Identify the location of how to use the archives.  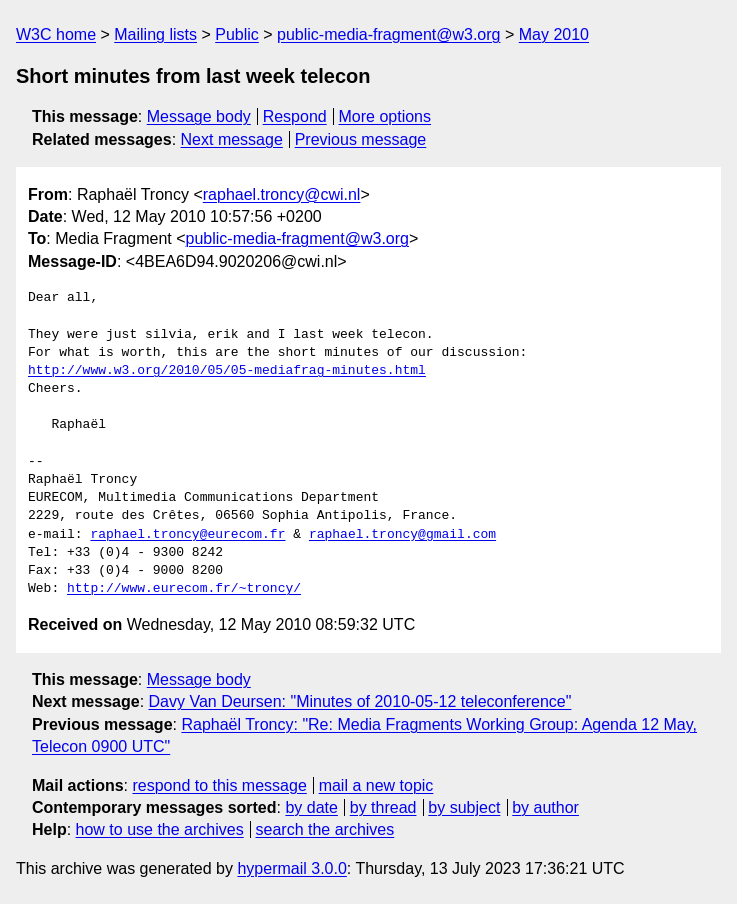
(160, 829).